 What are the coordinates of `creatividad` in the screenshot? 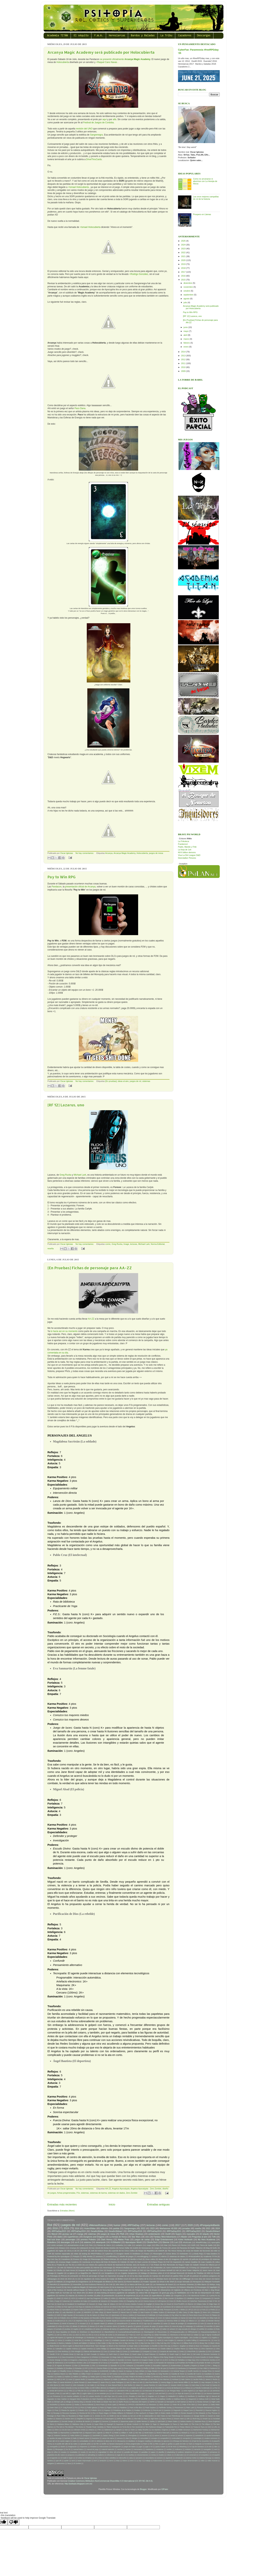 It's located at (51, 2326).